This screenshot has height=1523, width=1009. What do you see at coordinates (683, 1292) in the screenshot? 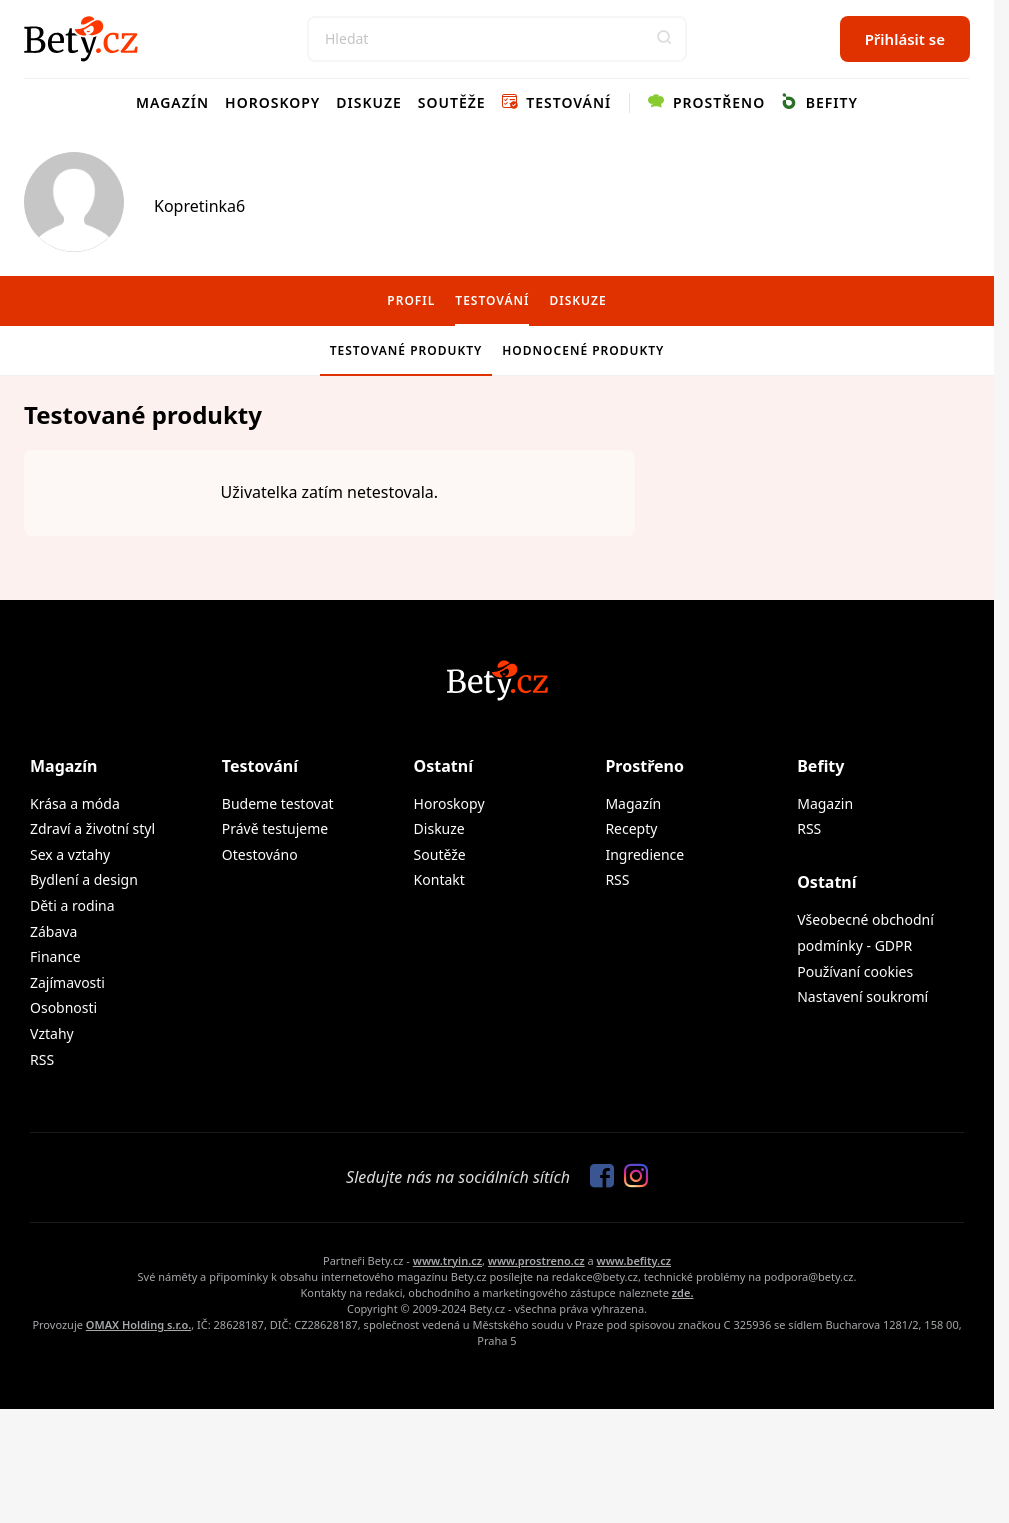
I see `zde.` at bounding box center [683, 1292].